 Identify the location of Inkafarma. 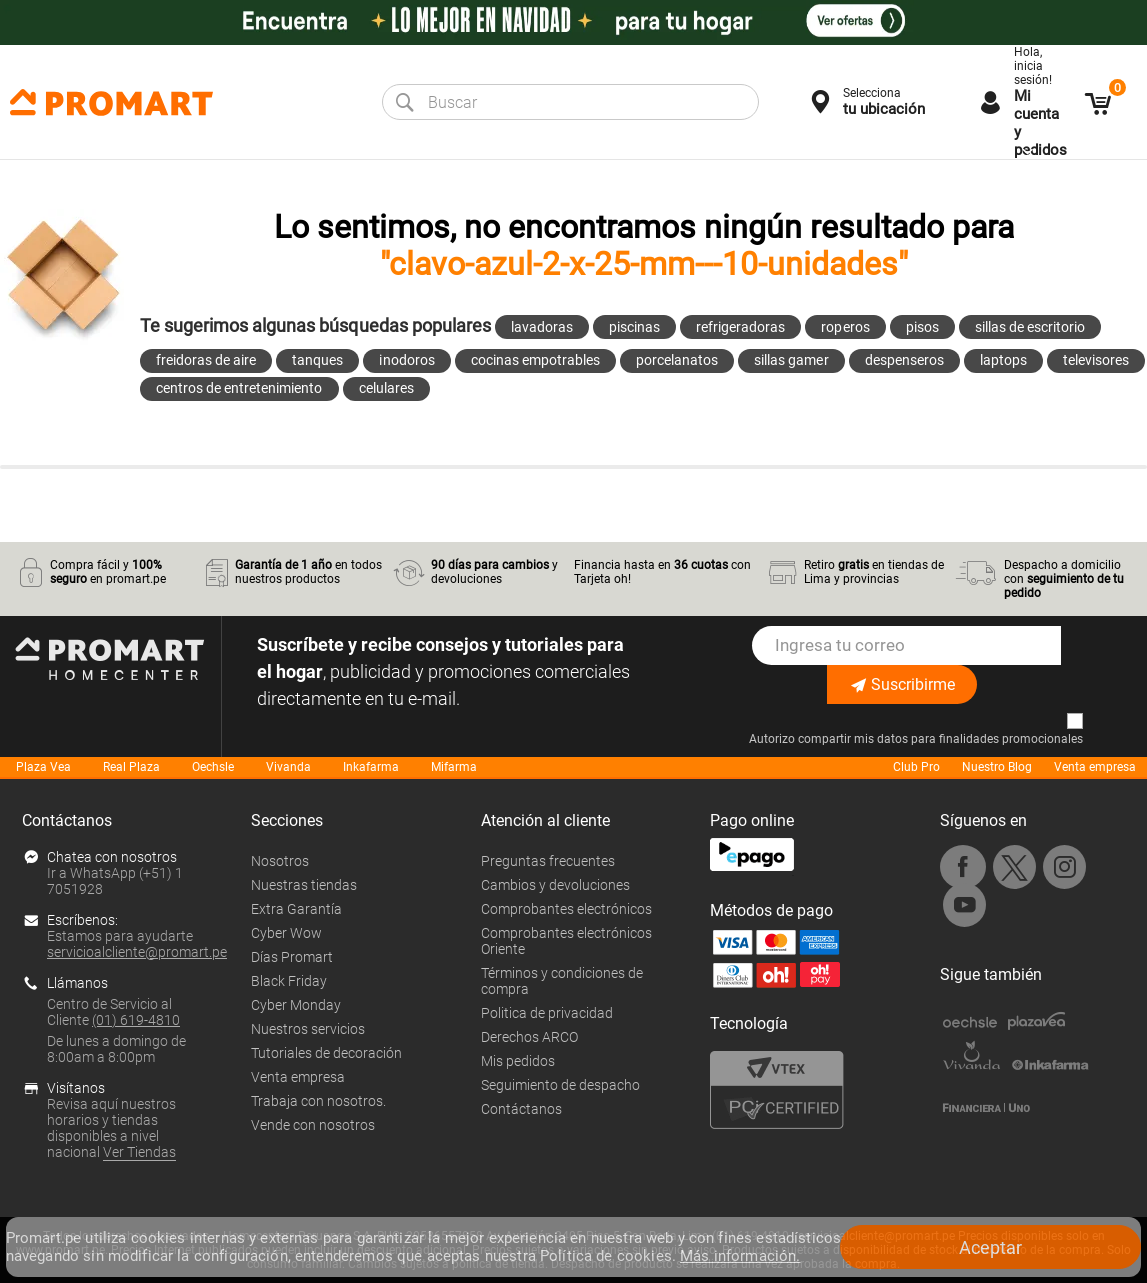
(371, 767).